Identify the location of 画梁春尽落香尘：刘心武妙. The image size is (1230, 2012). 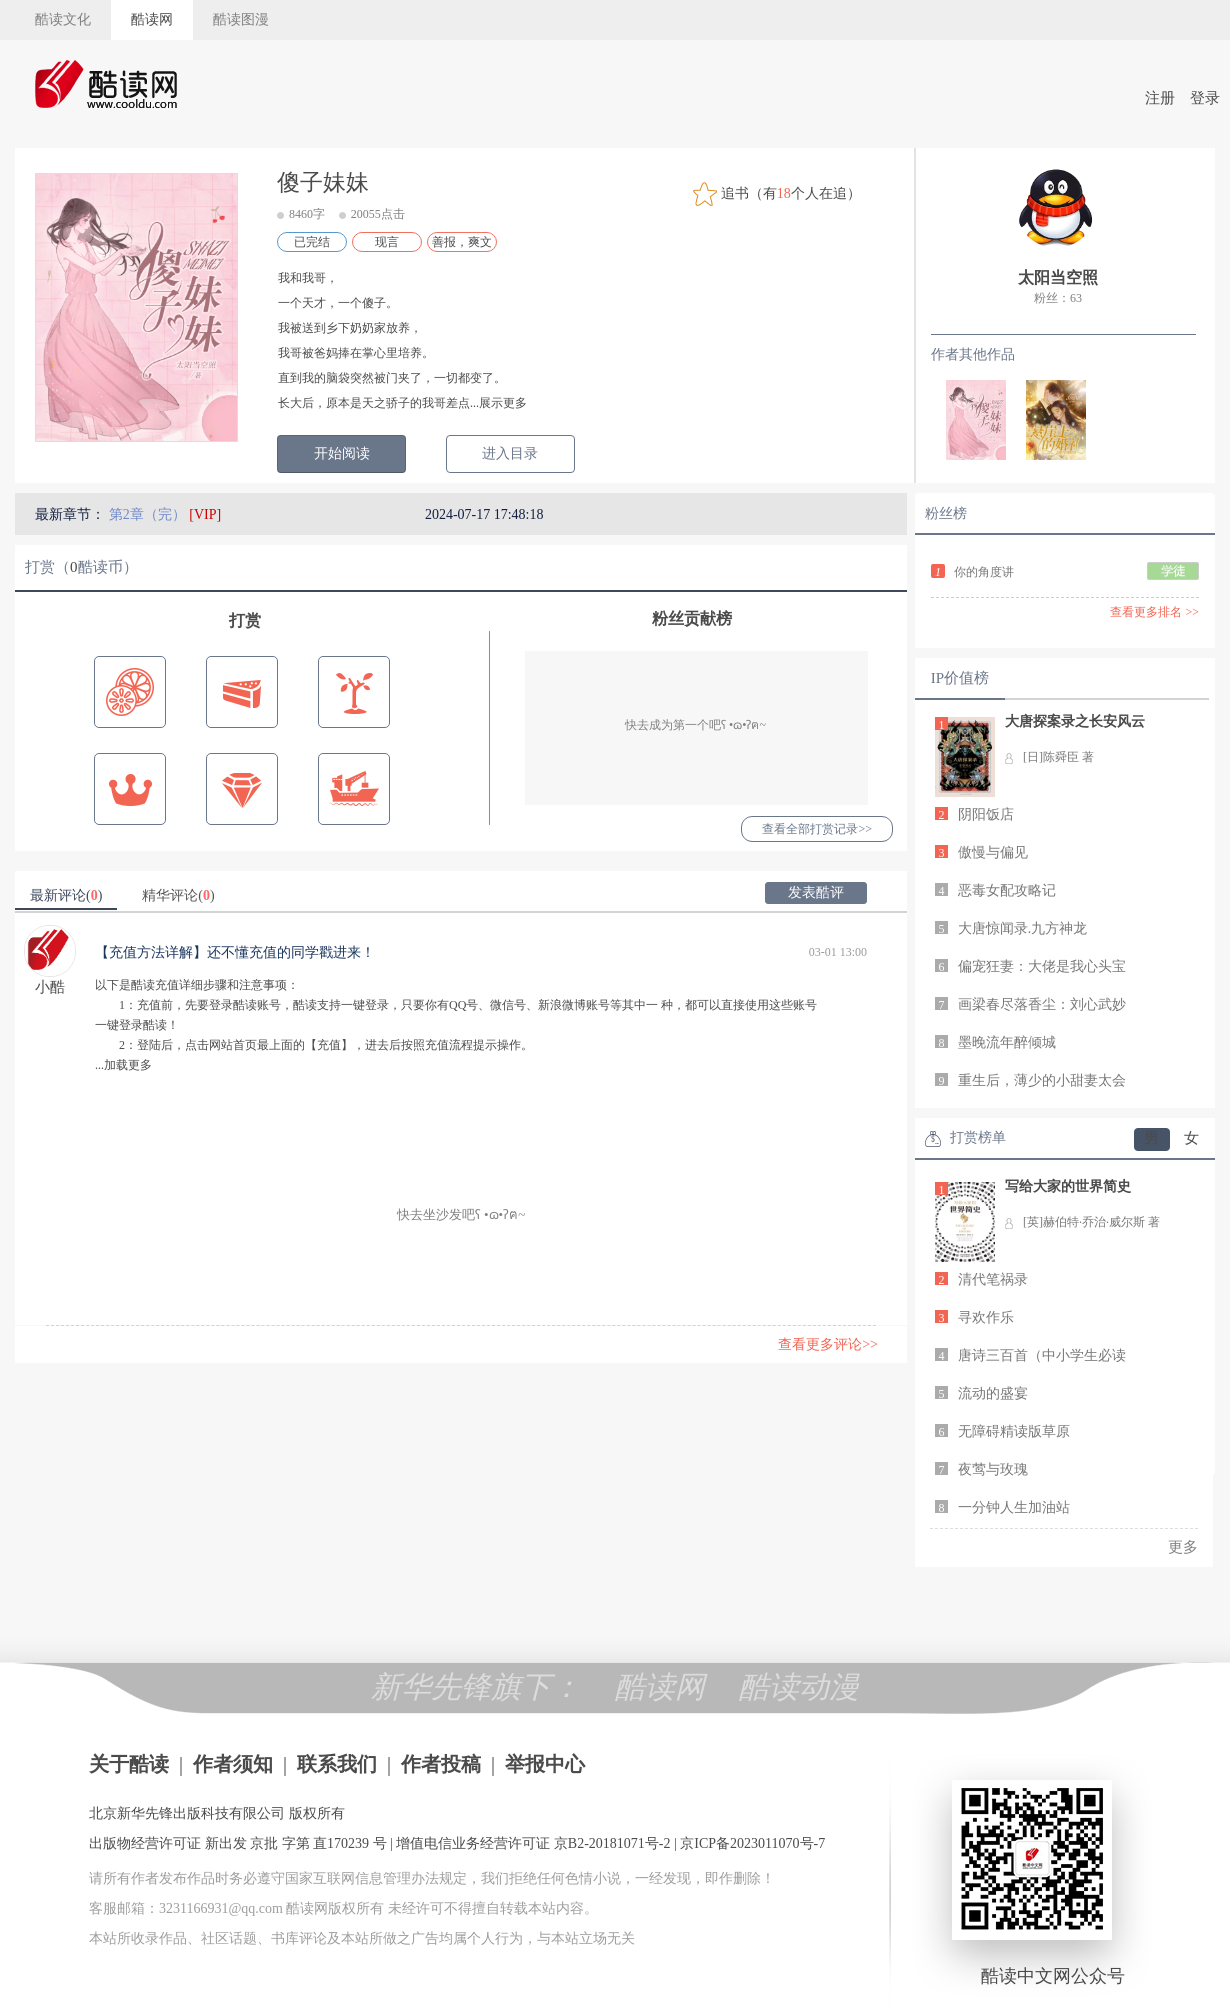
(1042, 1004).